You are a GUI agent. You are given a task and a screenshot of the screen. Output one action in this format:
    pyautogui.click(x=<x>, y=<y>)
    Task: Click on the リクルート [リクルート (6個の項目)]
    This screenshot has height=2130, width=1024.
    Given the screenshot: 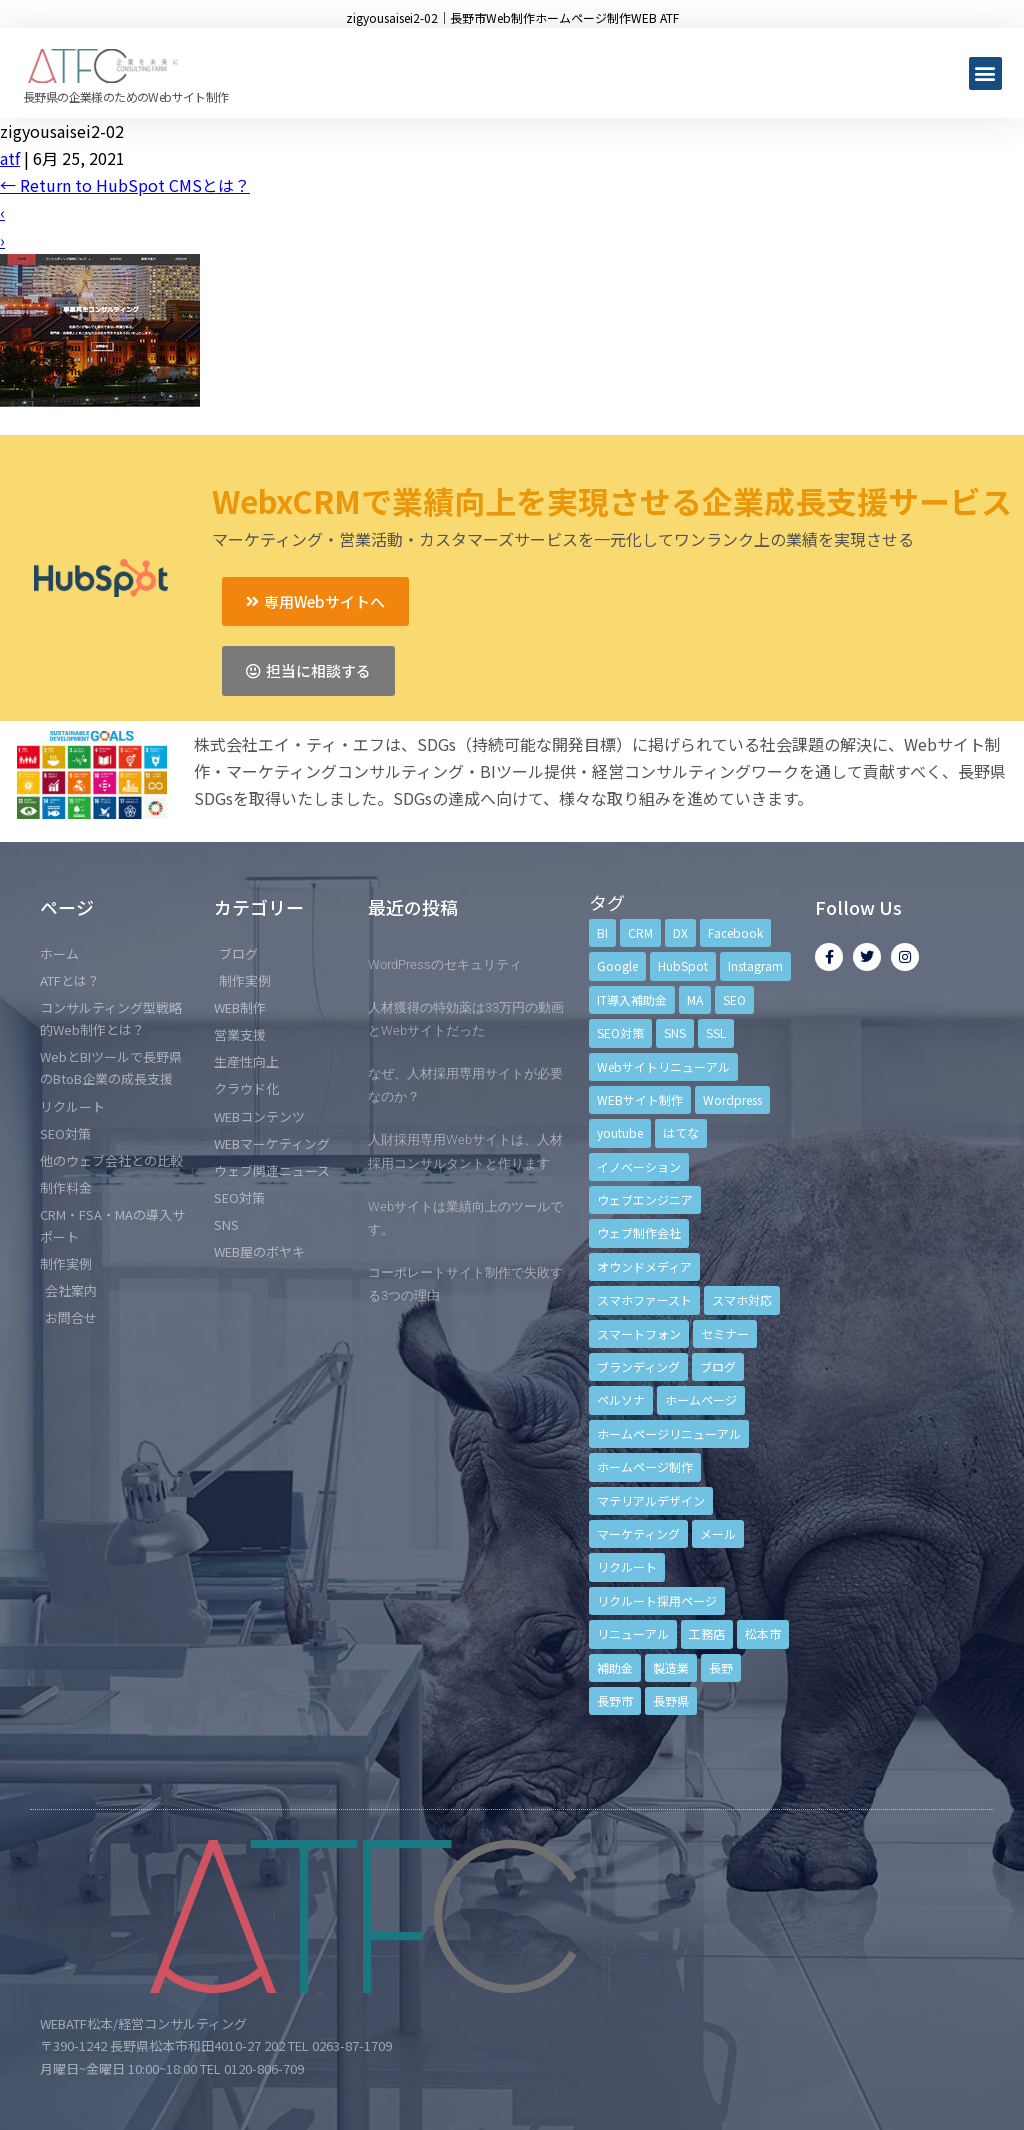 What is the action you would take?
    pyautogui.click(x=627, y=1566)
    